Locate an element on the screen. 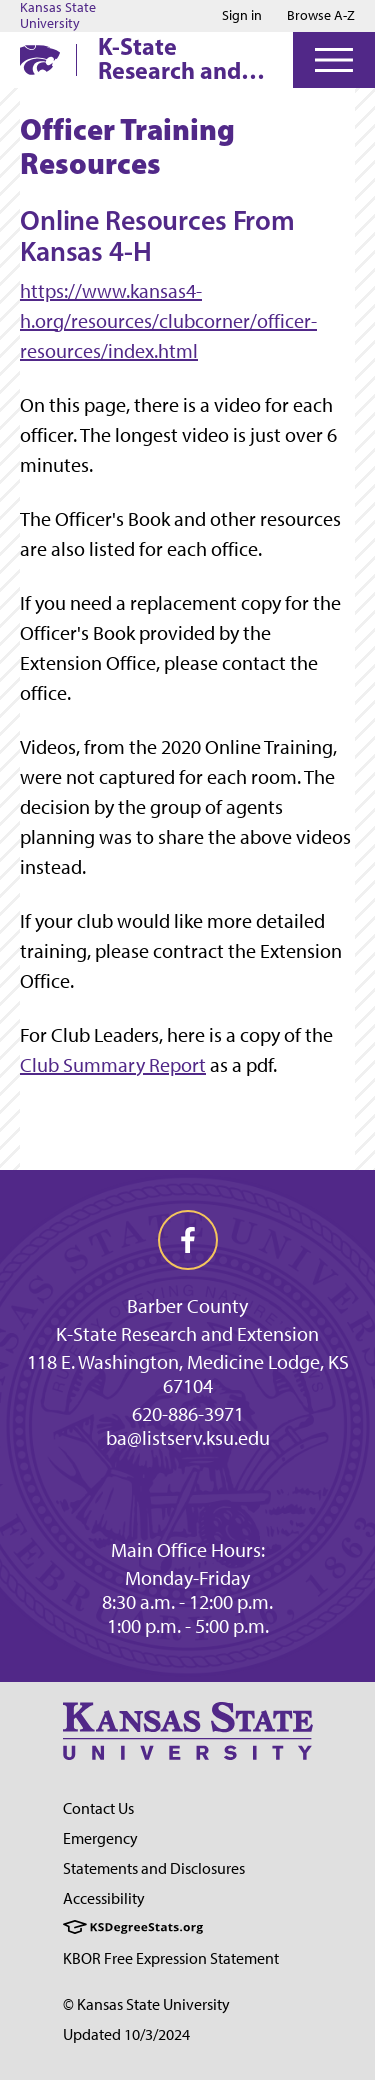  Browse A-Z is located at coordinates (321, 15).